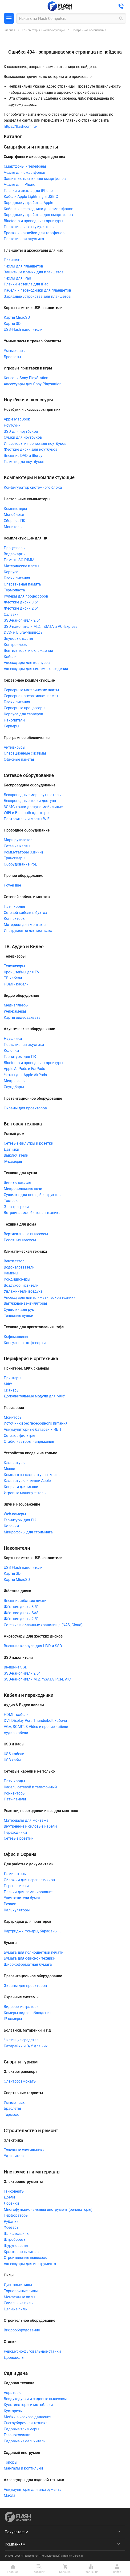 The image size is (130, 2576). What do you see at coordinates (32, 2489) in the screenshot?
I see `Аккумуляторы для инструмента` at bounding box center [32, 2489].